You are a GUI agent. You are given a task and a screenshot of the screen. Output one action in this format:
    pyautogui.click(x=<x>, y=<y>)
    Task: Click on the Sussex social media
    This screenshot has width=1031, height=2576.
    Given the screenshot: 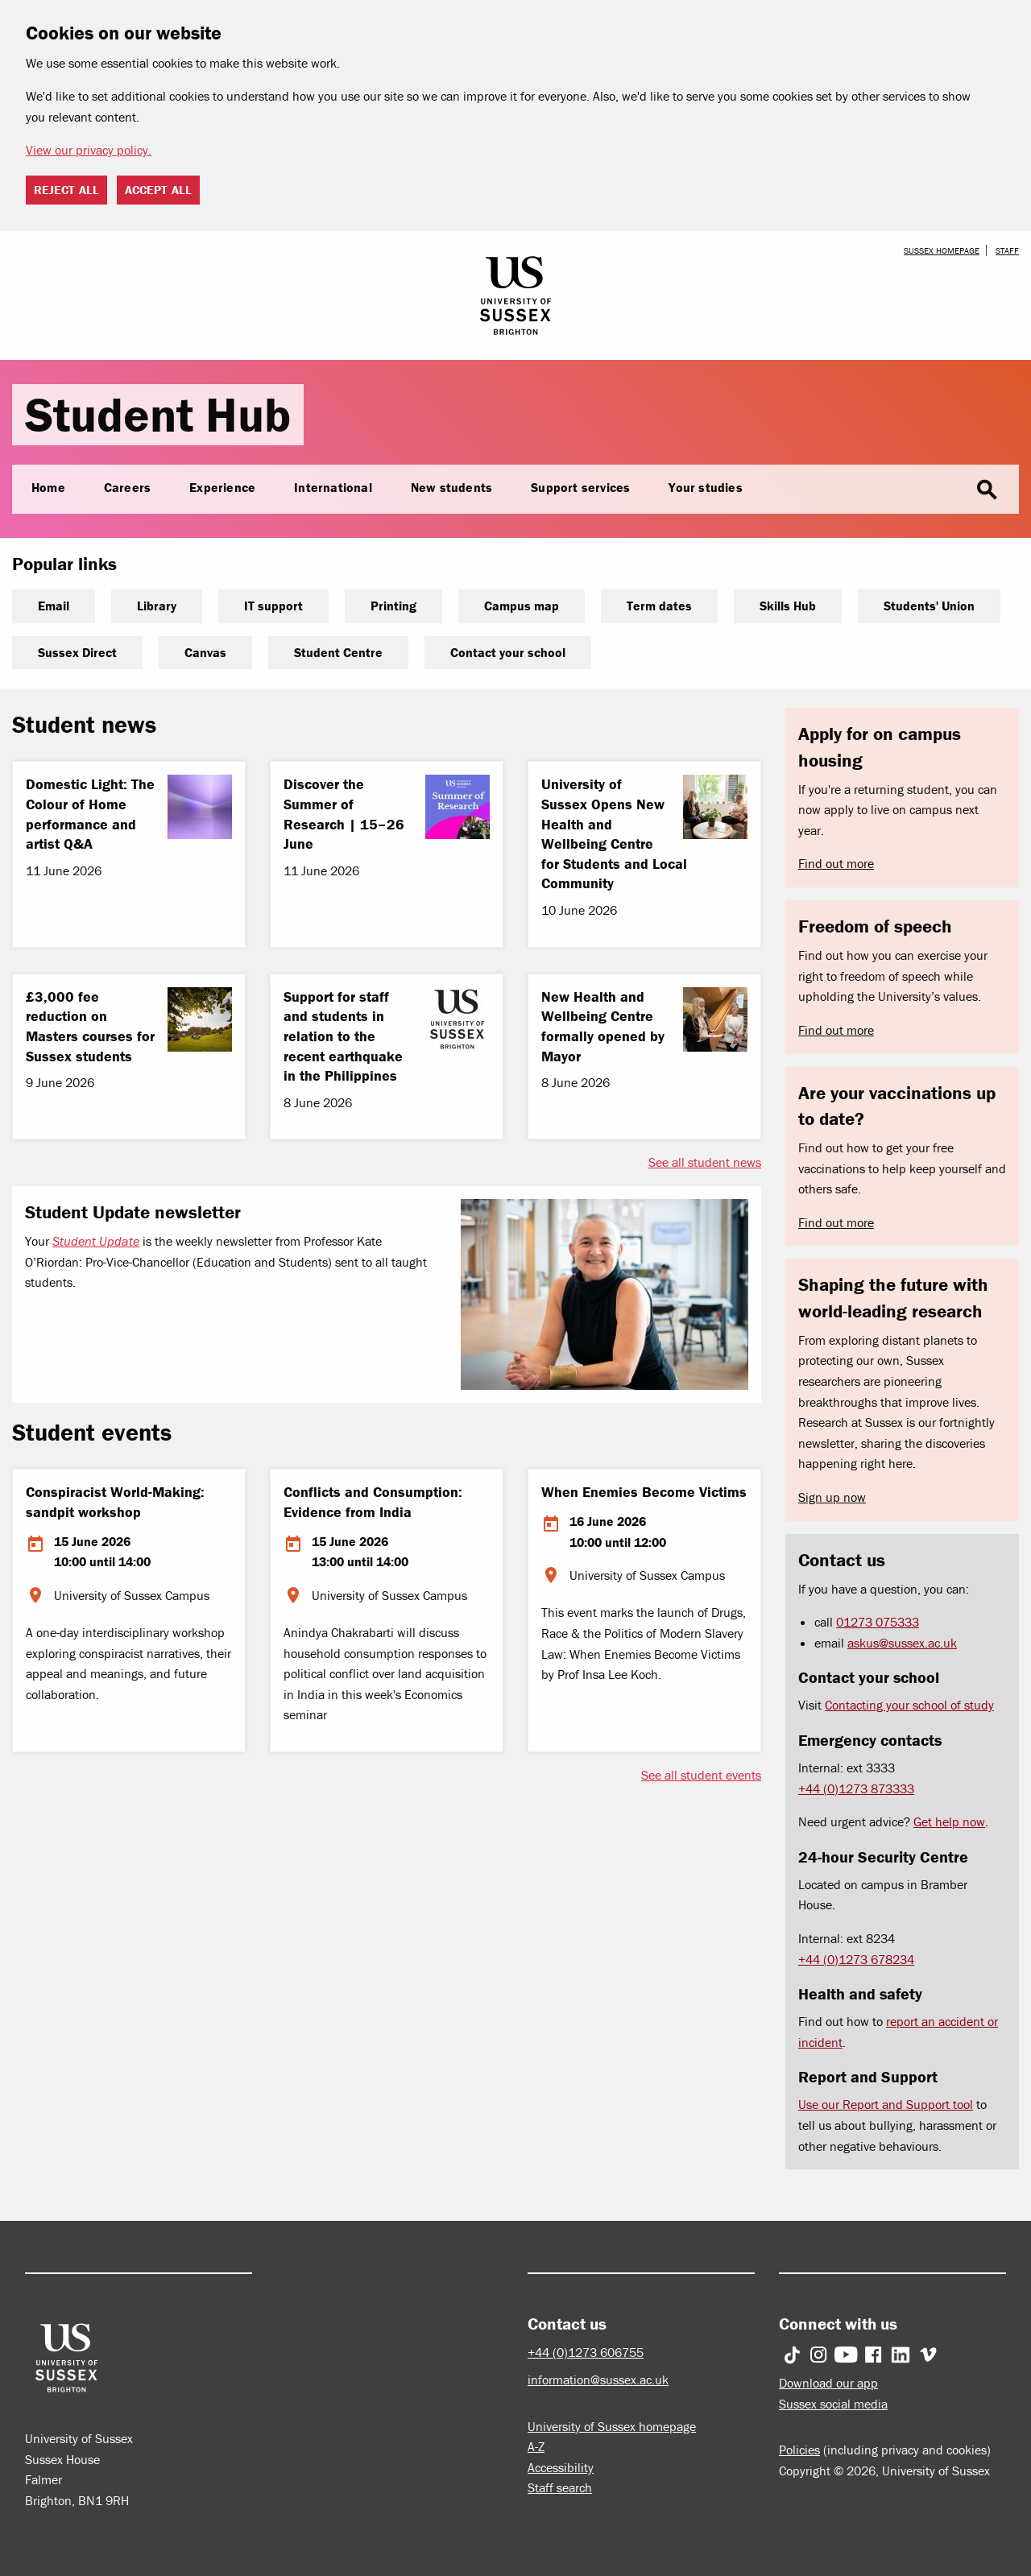 What is the action you would take?
    pyautogui.click(x=833, y=2404)
    